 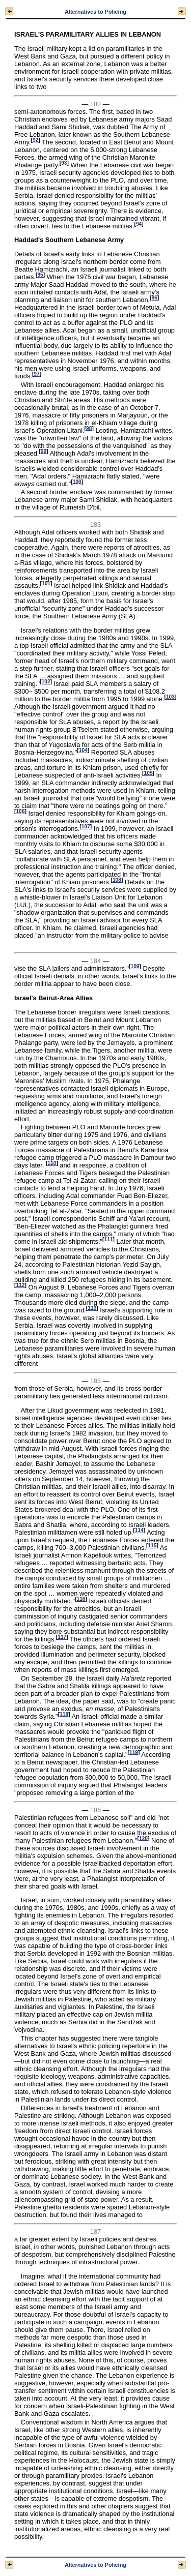 I want to click on 94, so click(x=139, y=223).